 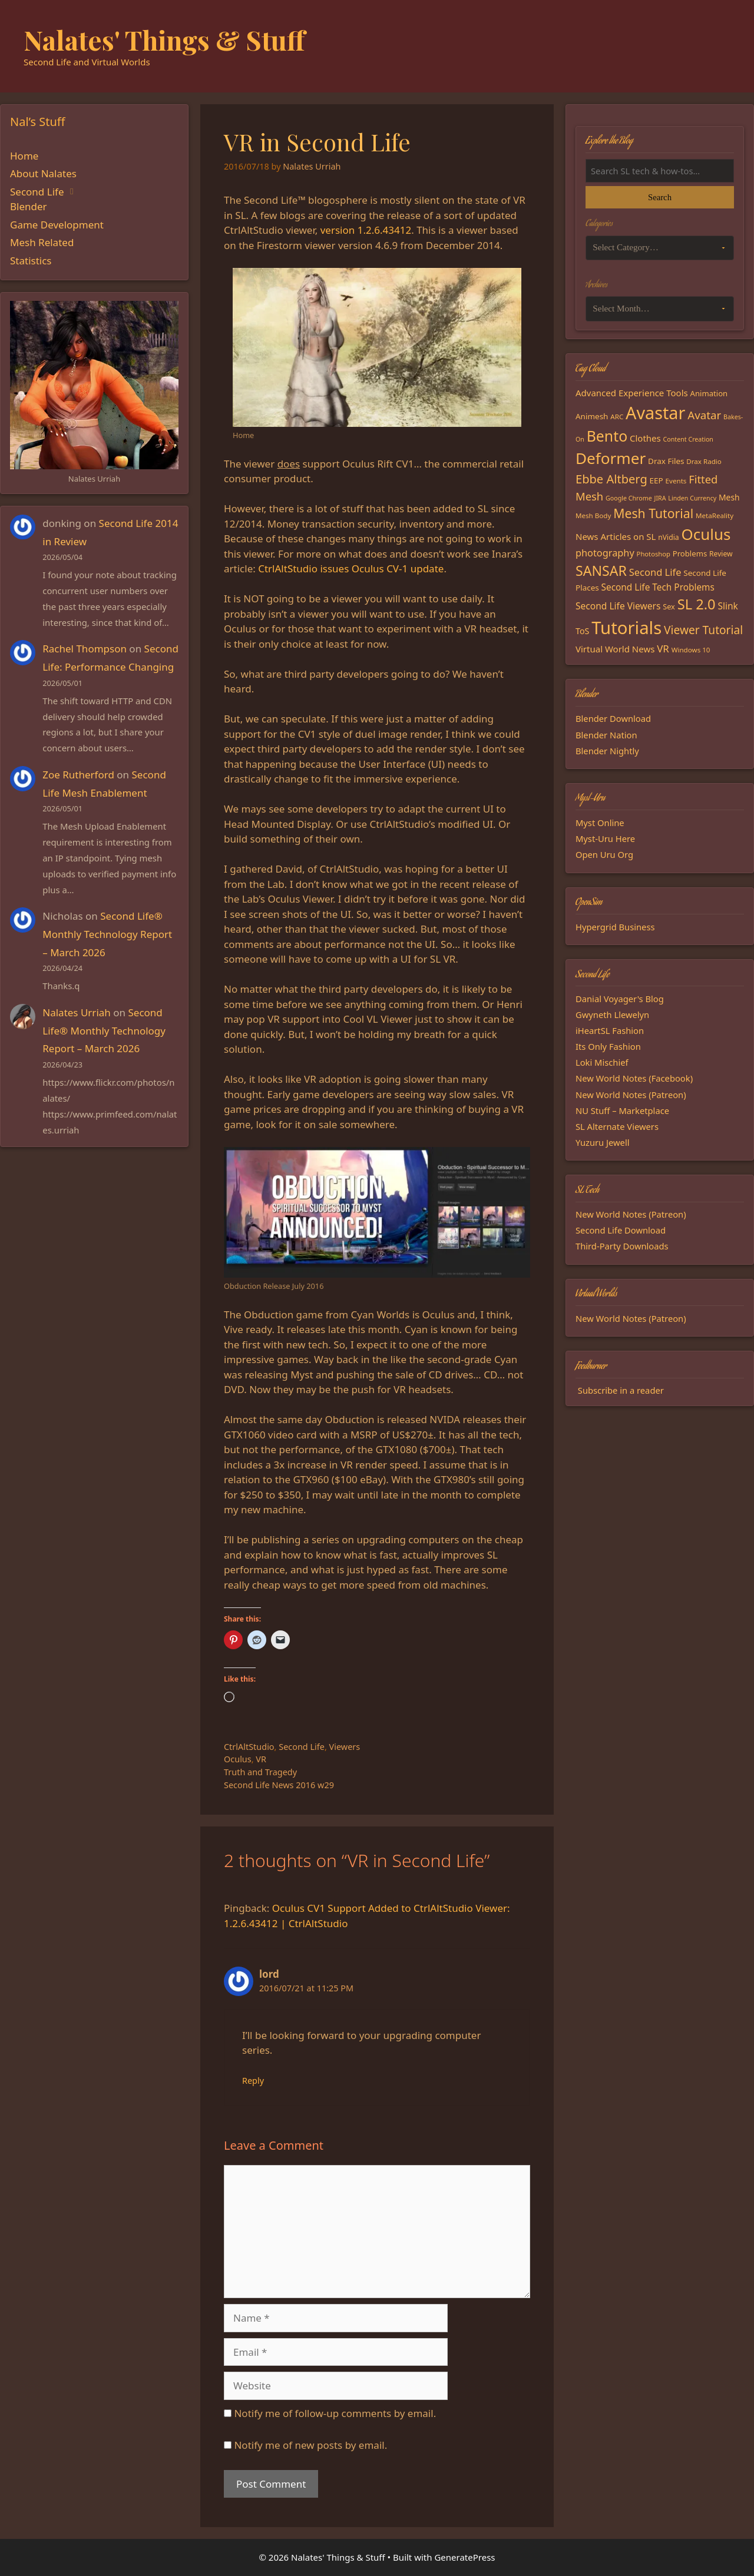 I want to click on Statistics, so click(x=31, y=260).